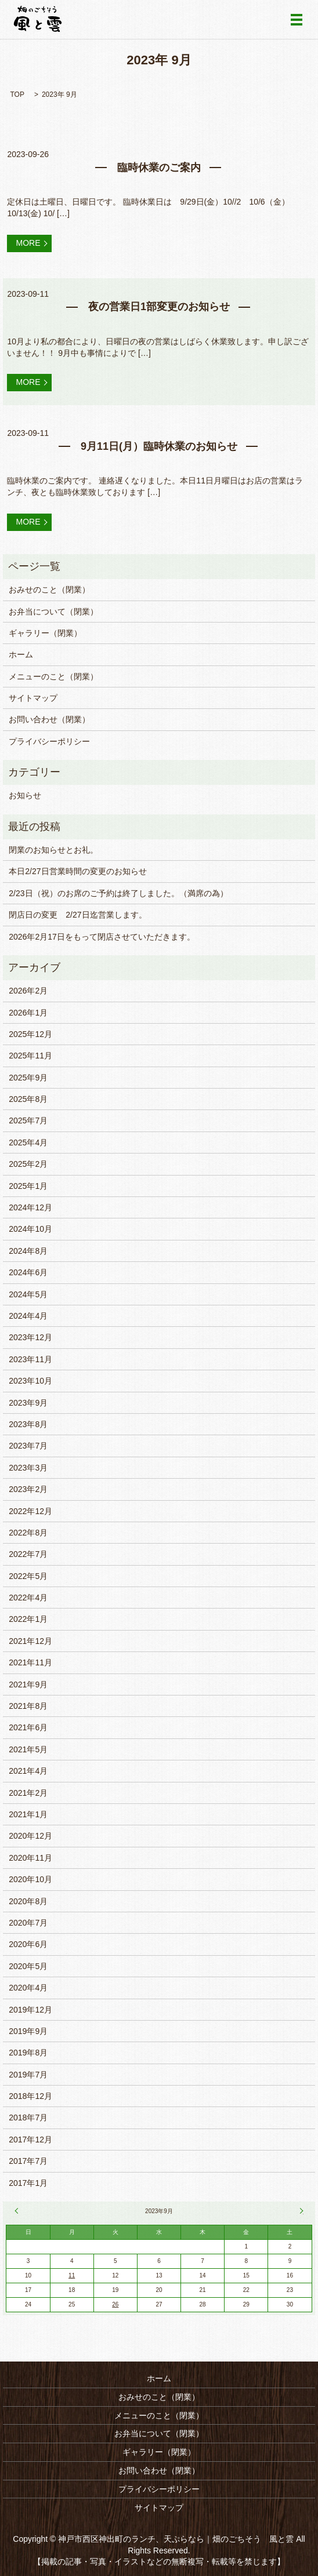 The width and height of the screenshot is (318, 2576). I want to click on 2024年6月, so click(28, 1272).